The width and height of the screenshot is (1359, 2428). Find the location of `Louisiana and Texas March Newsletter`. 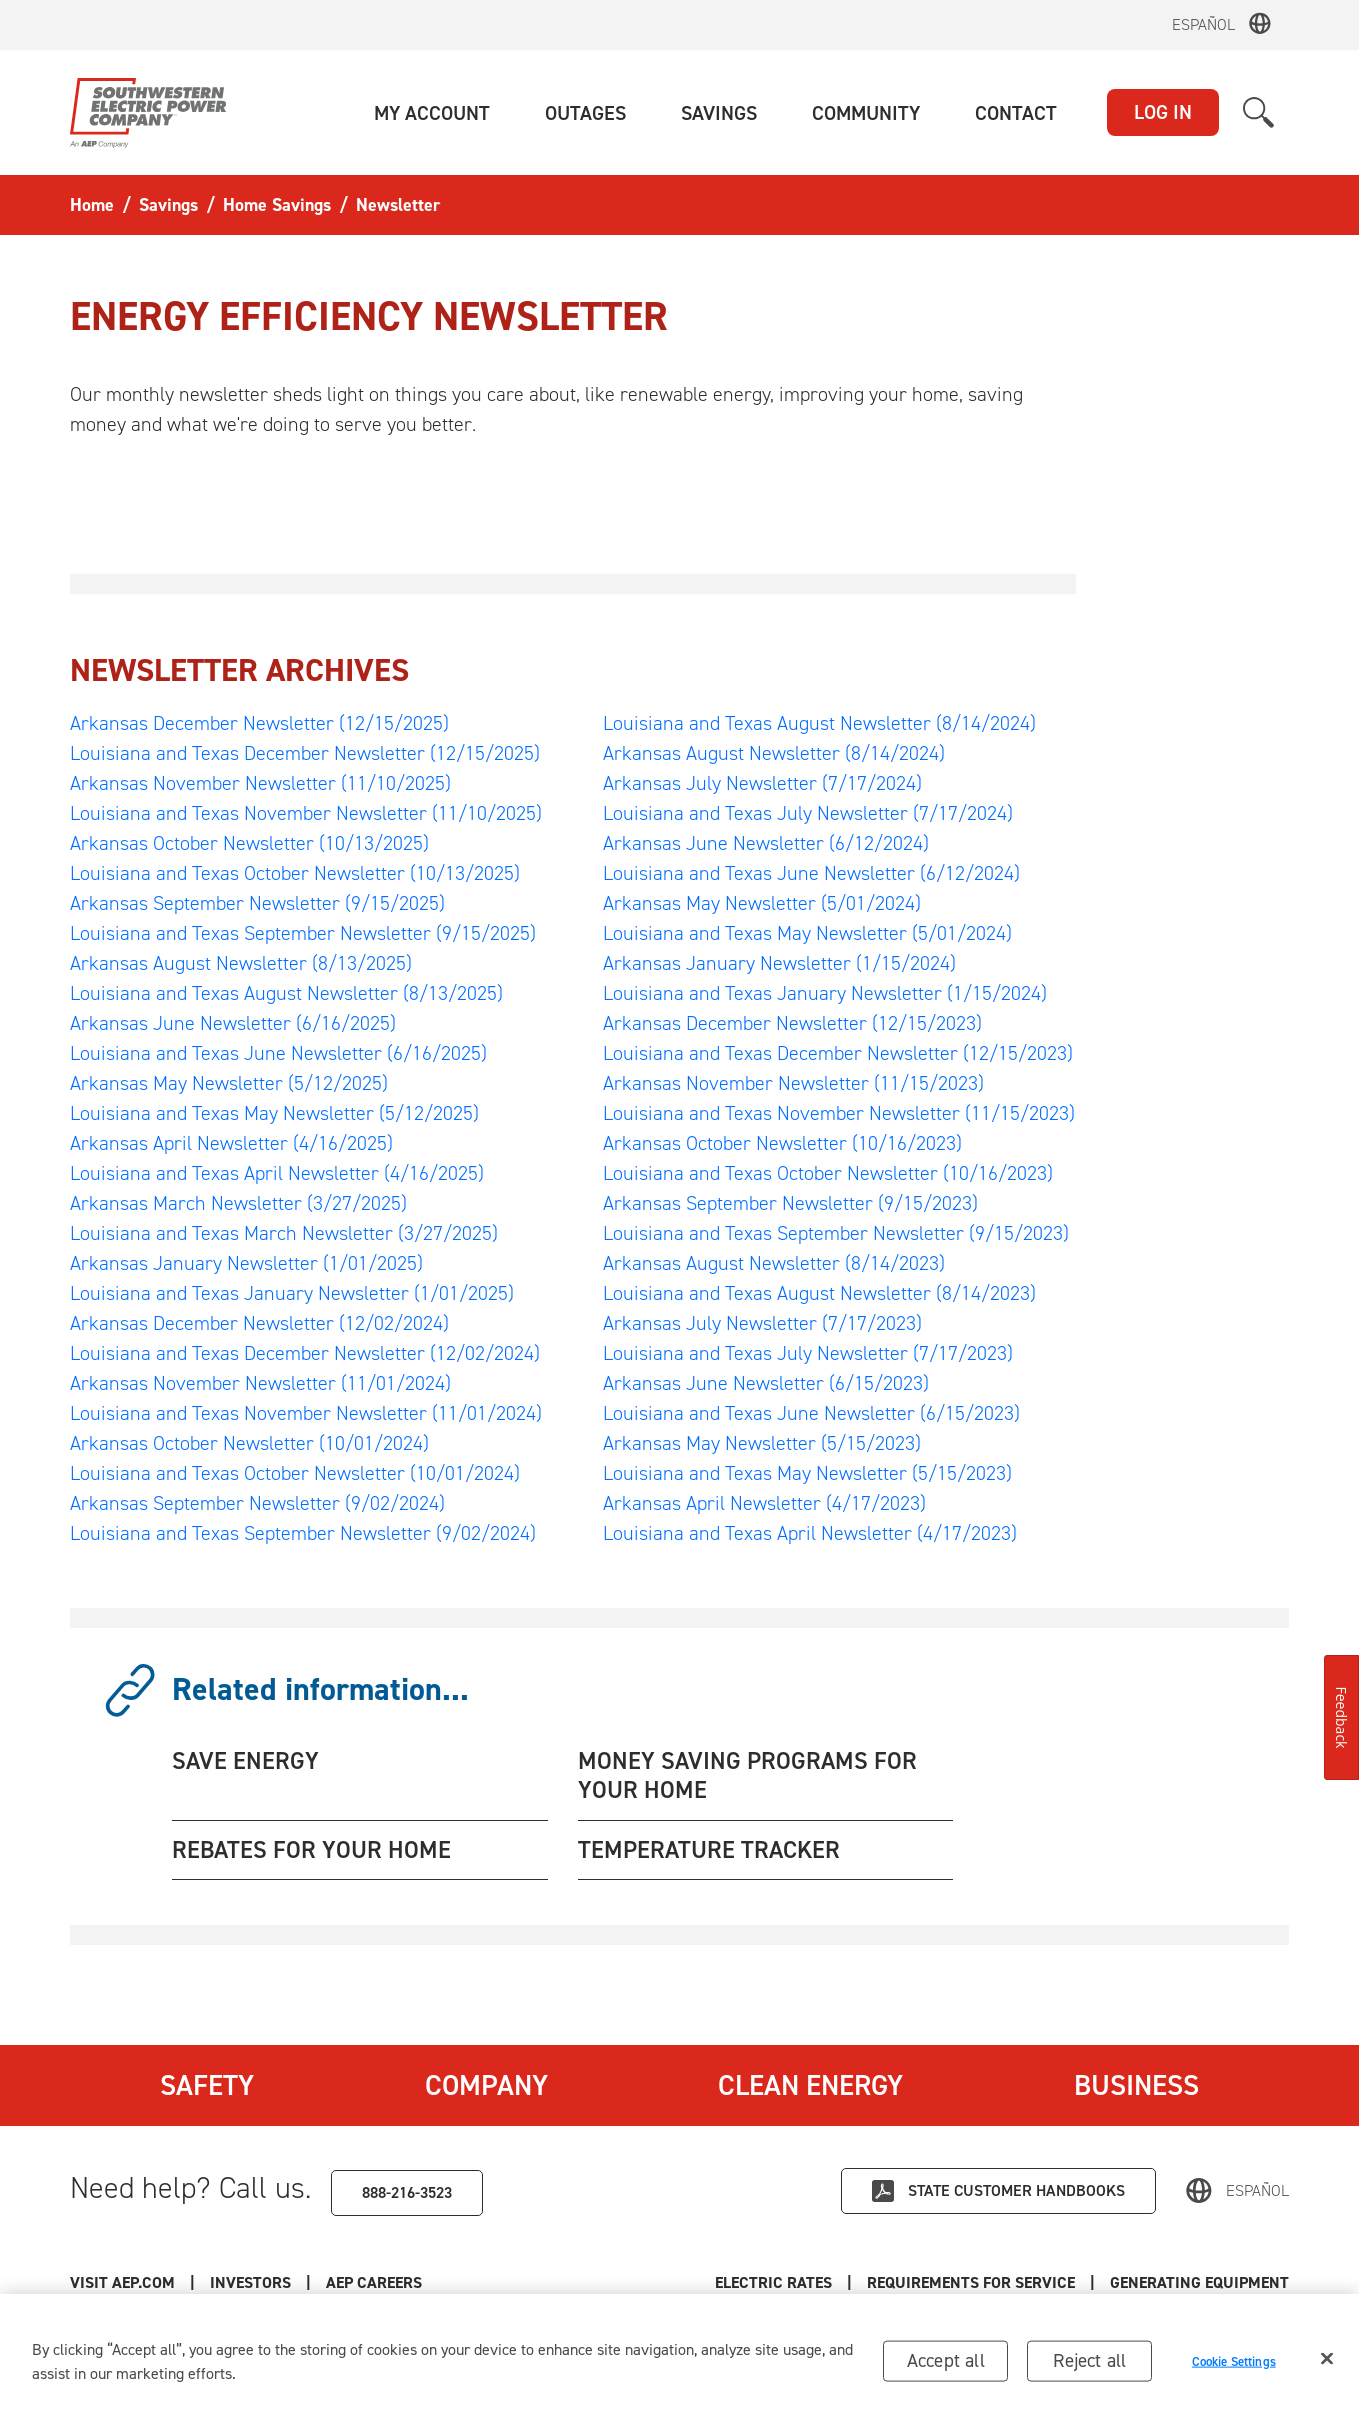

Louisiana and Texas March Newsletter is located at coordinates (284, 1233).